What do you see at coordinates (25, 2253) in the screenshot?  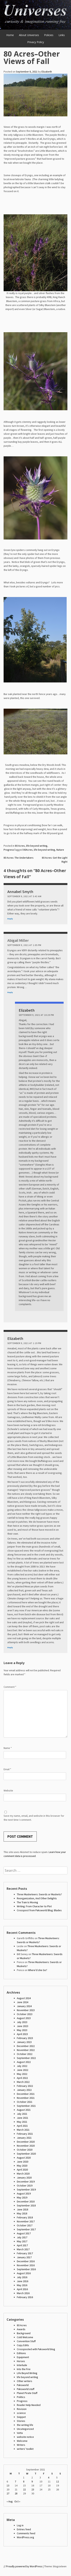 I see `February 2017` at bounding box center [25, 2253].